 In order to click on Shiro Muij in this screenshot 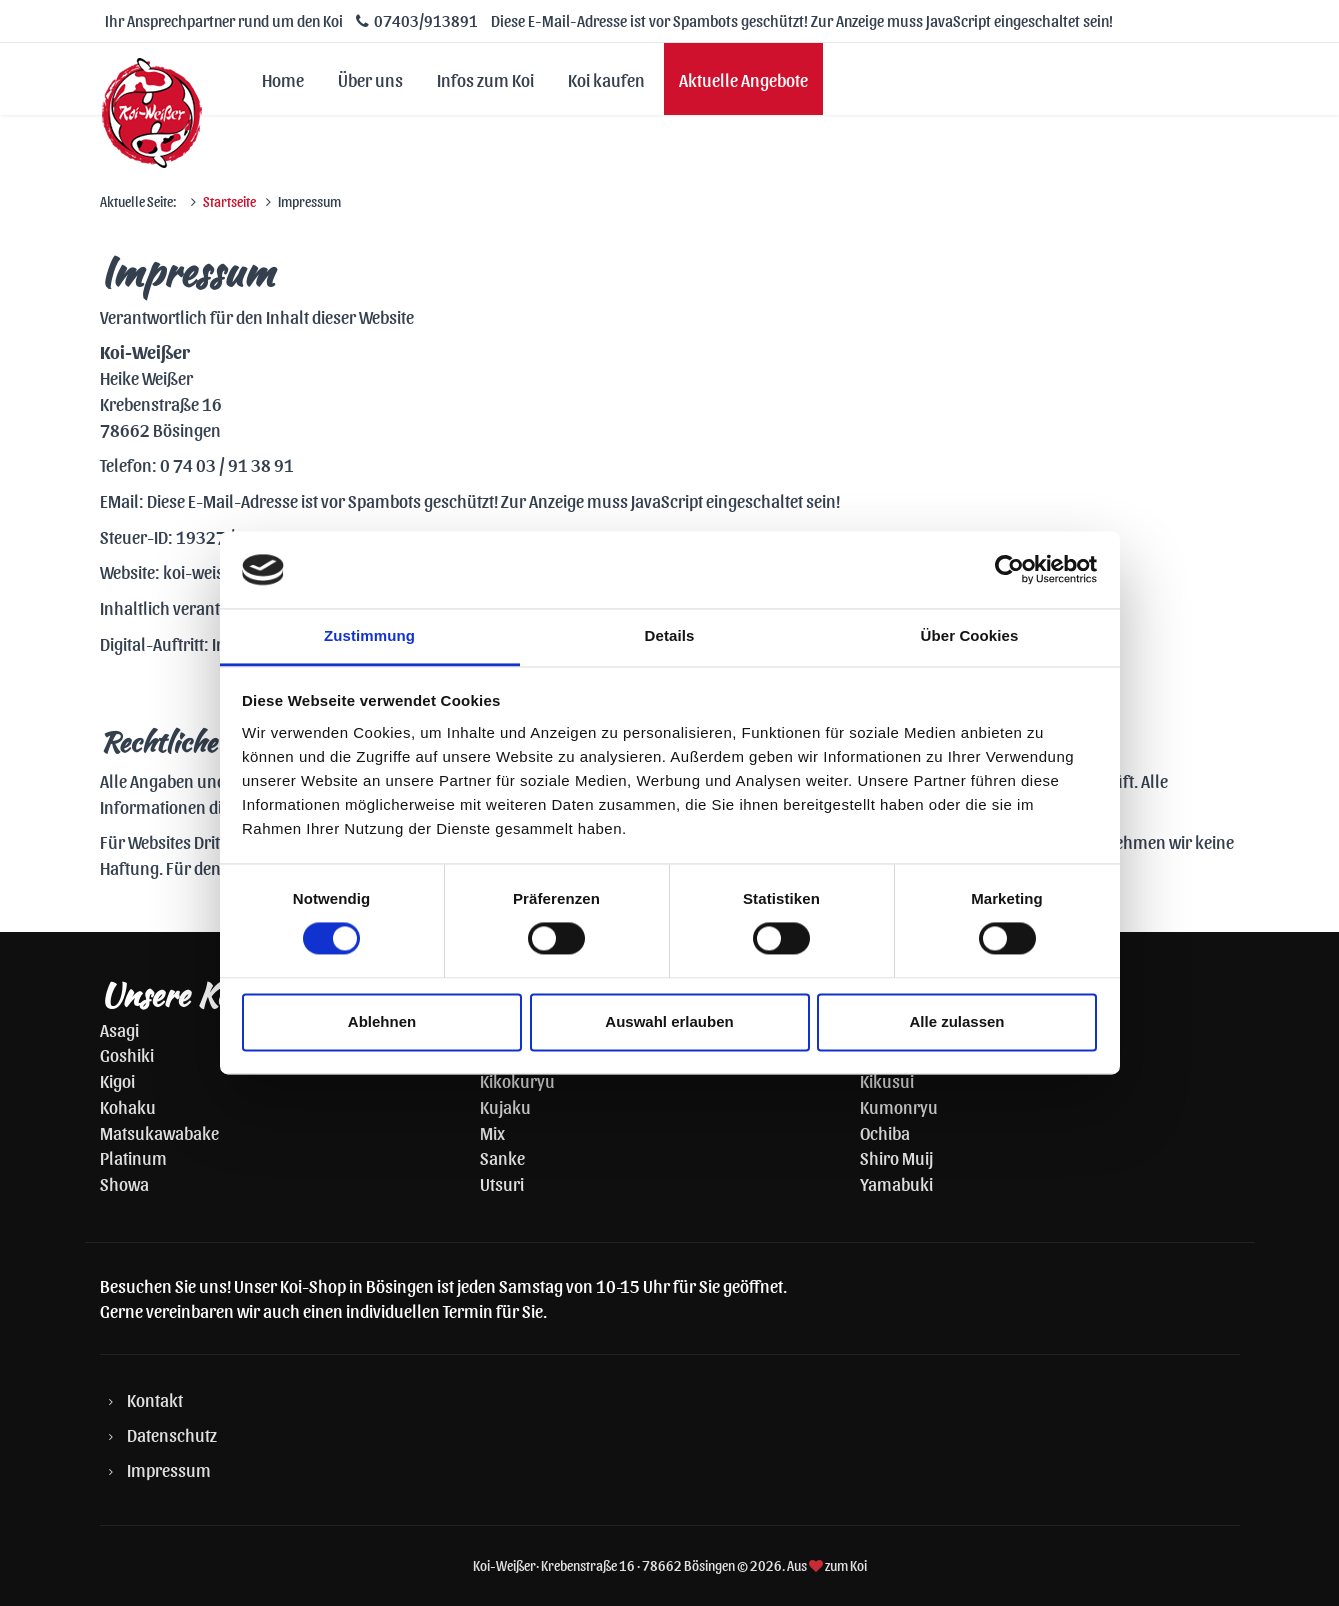, I will do `click(896, 1157)`.